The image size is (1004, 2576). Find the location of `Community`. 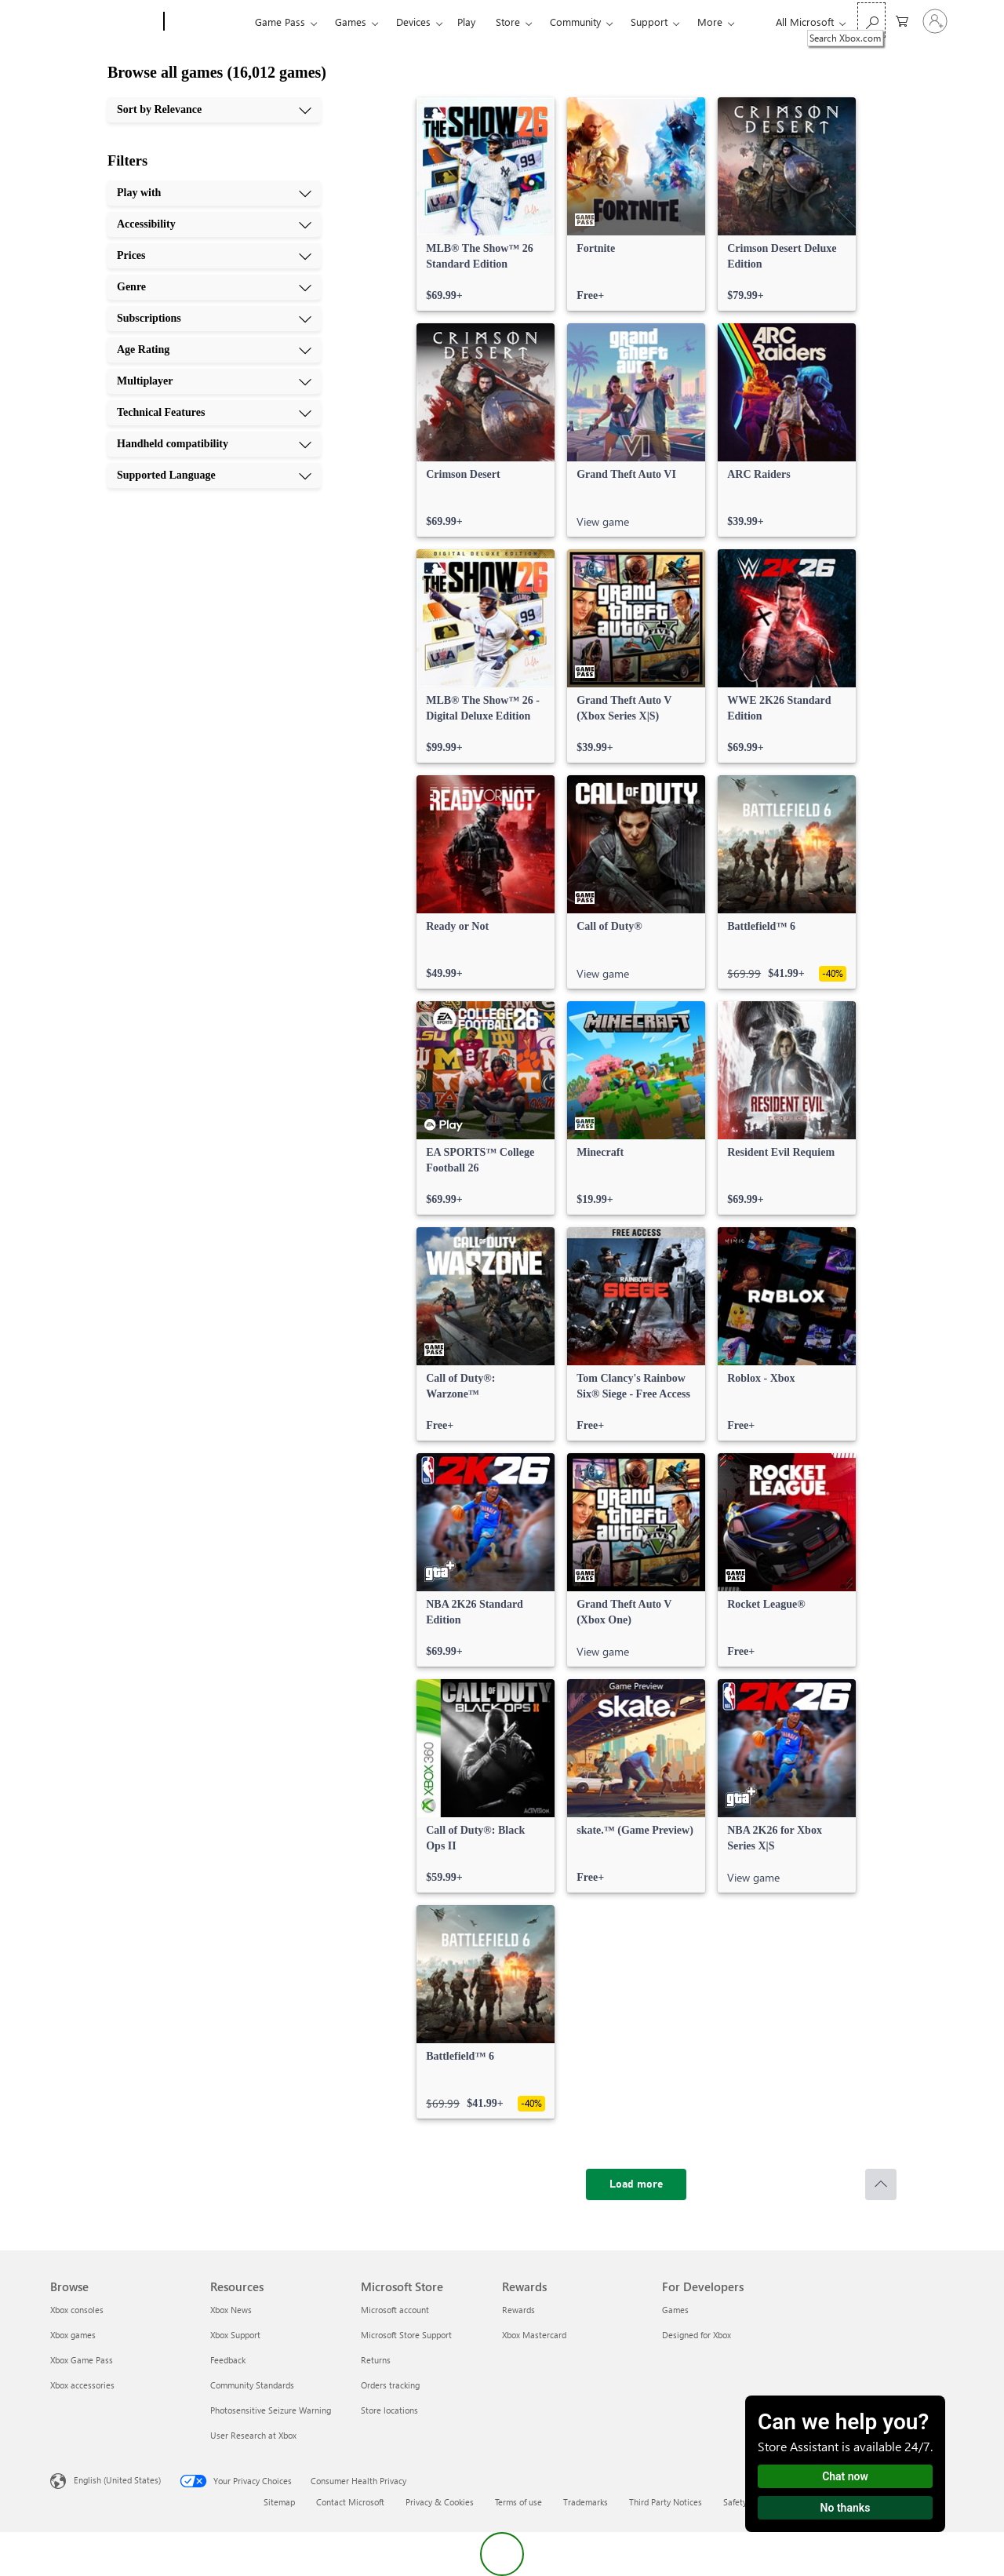

Community is located at coordinates (575, 21).